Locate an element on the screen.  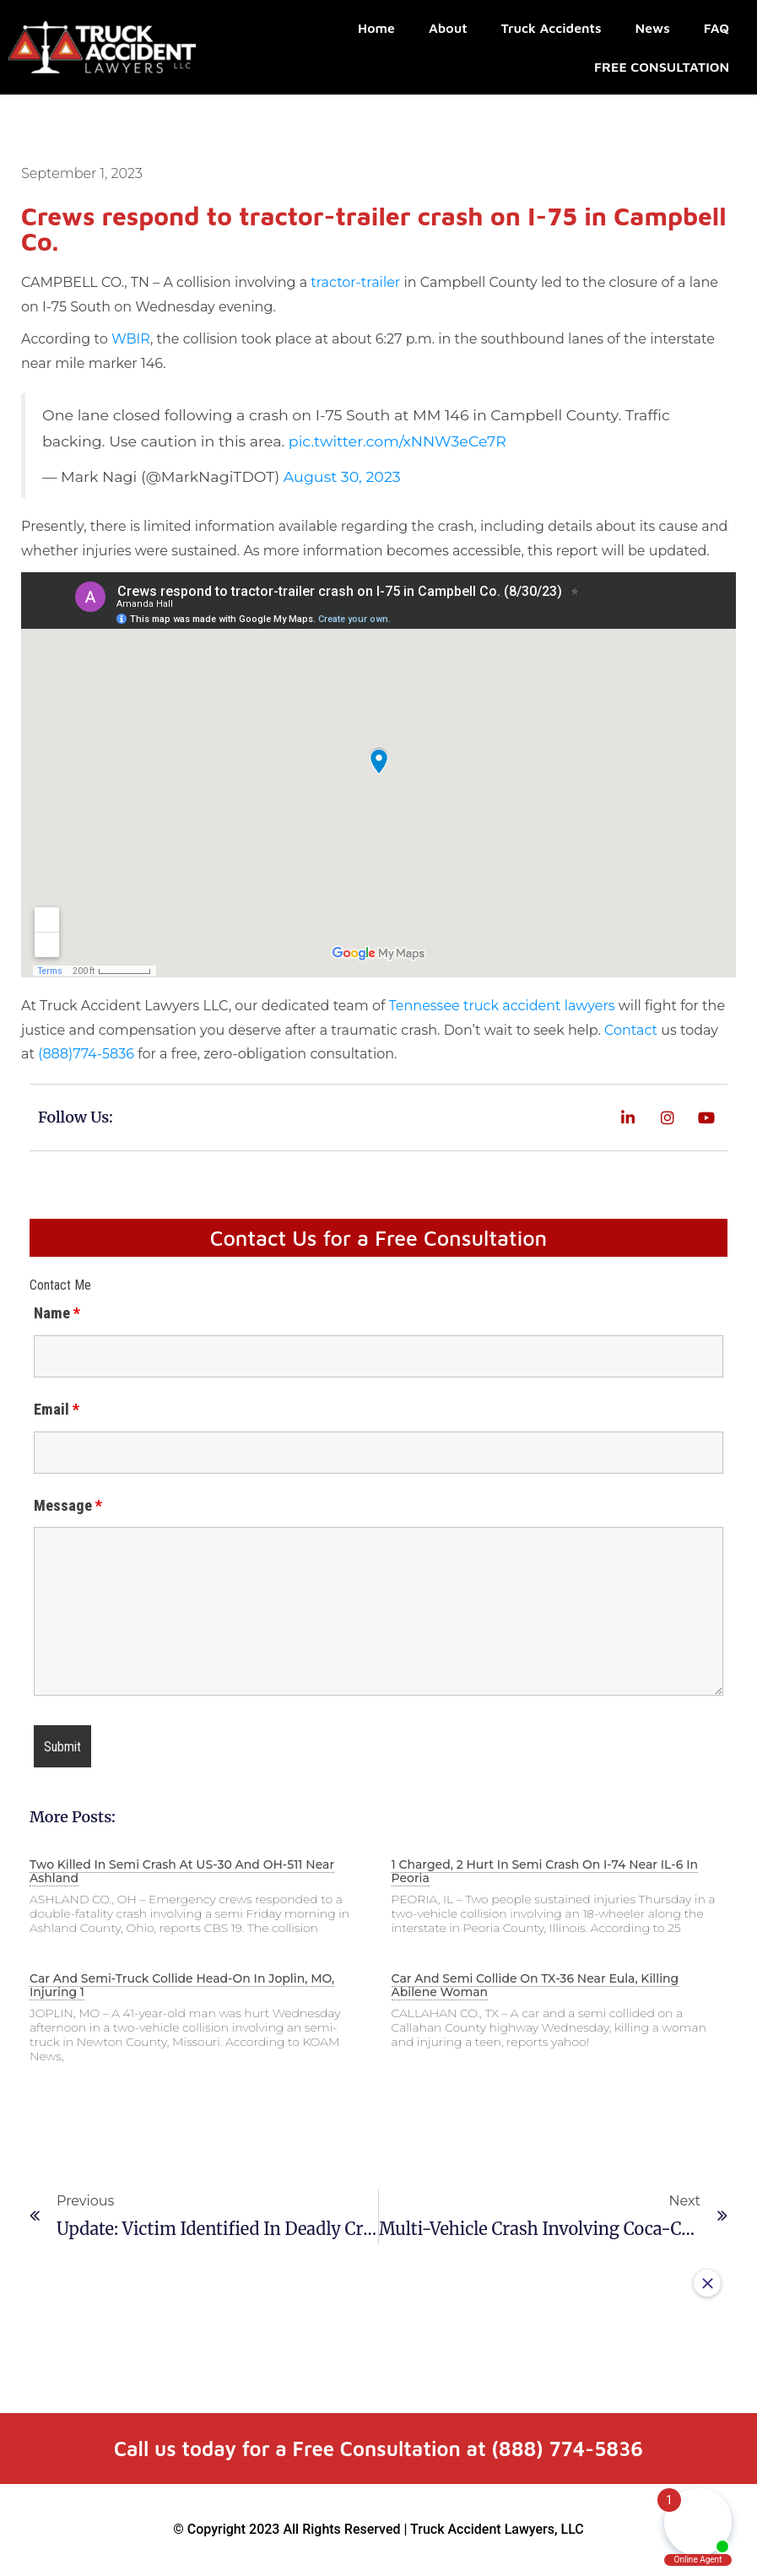
Name is located at coordinates (57, 1313).